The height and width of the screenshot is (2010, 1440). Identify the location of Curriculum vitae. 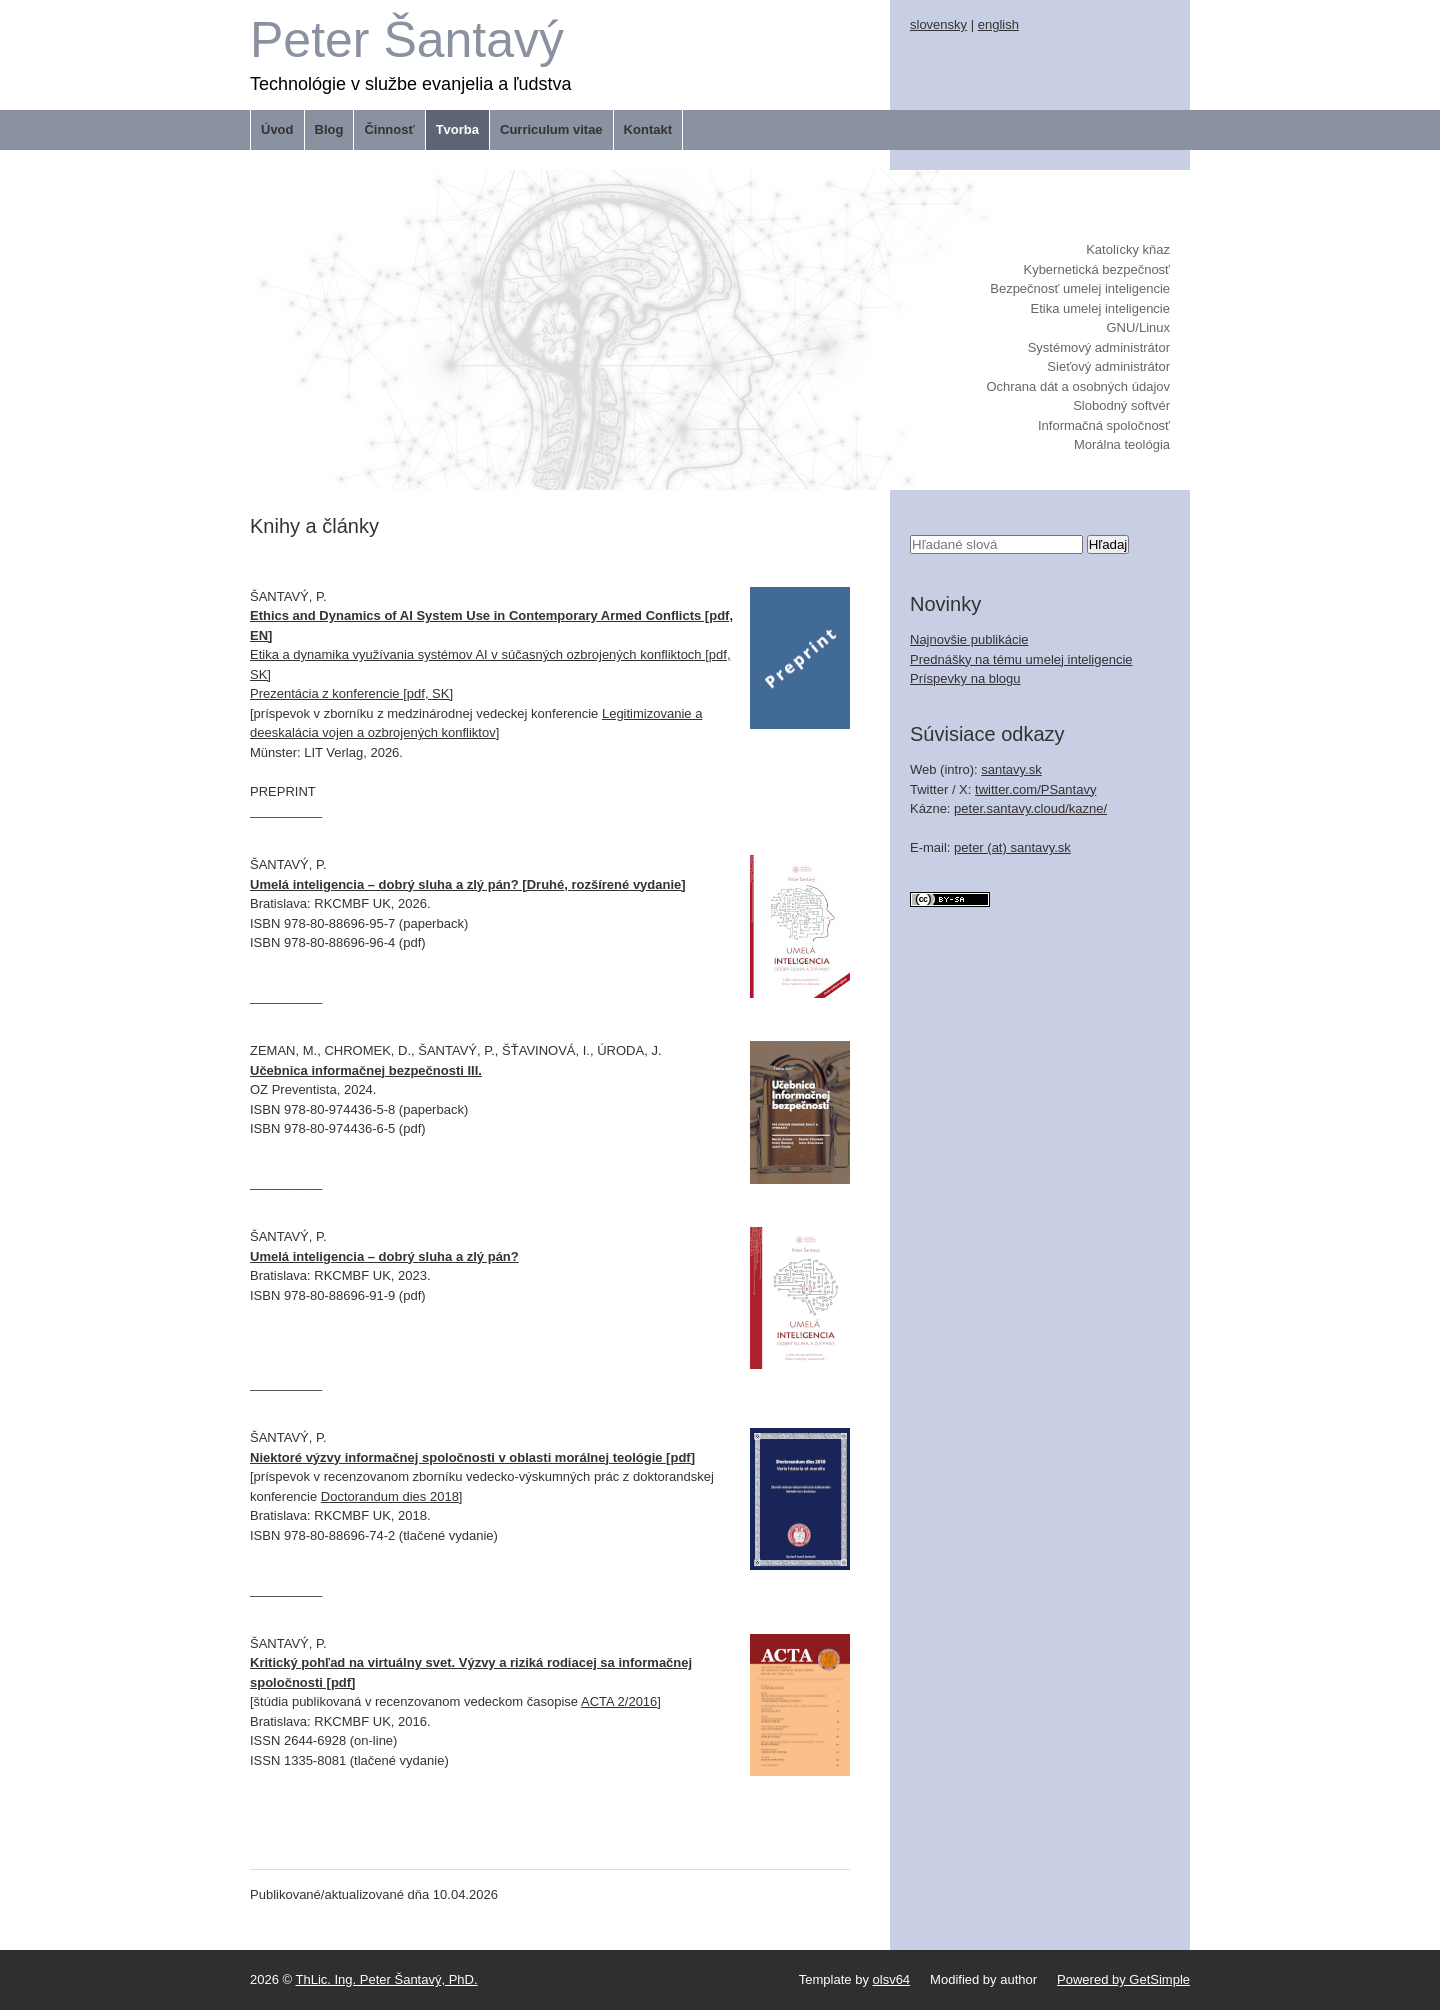
(551, 129).